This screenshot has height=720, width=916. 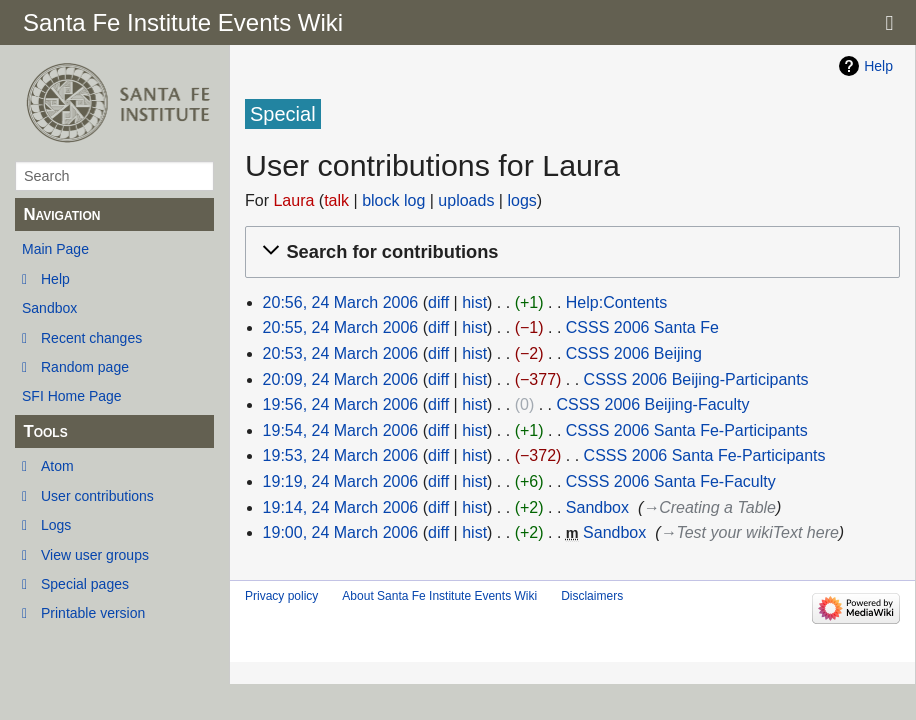 I want to click on View user groups, so click(x=95, y=555).